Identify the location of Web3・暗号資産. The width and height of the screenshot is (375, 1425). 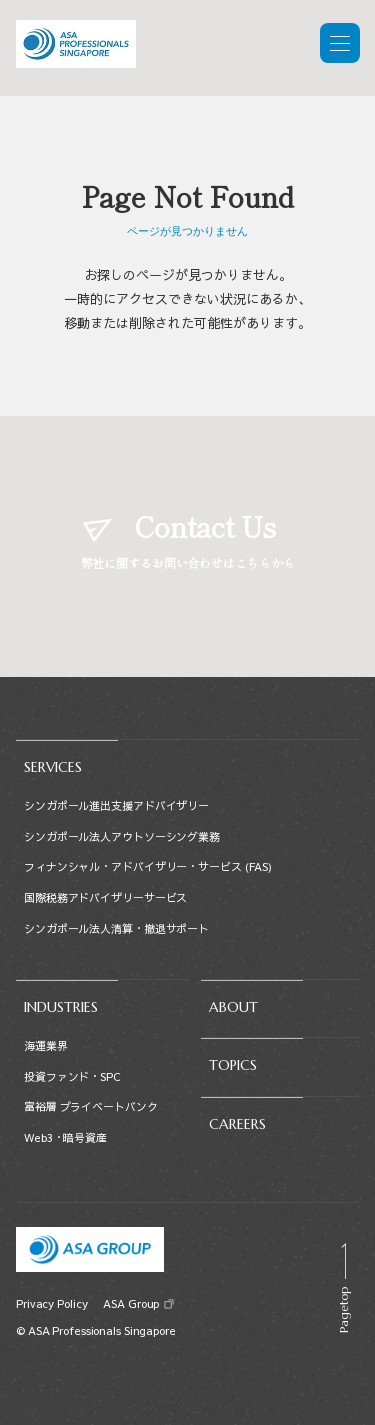
(65, 1137).